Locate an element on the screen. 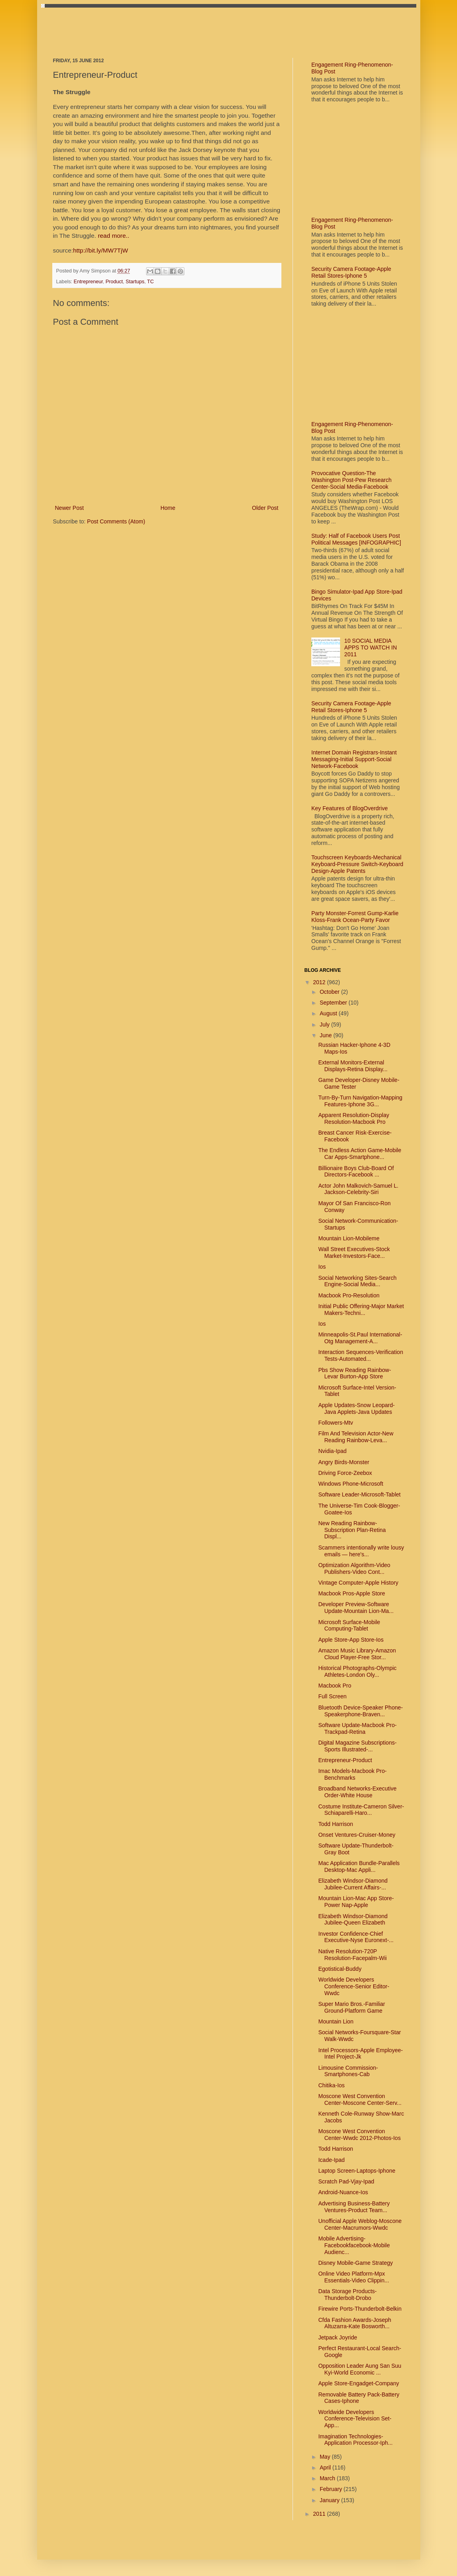 This screenshot has width=457, height=2576. Mountain Lion-Mobileme is located at coordinates (348, 1238).